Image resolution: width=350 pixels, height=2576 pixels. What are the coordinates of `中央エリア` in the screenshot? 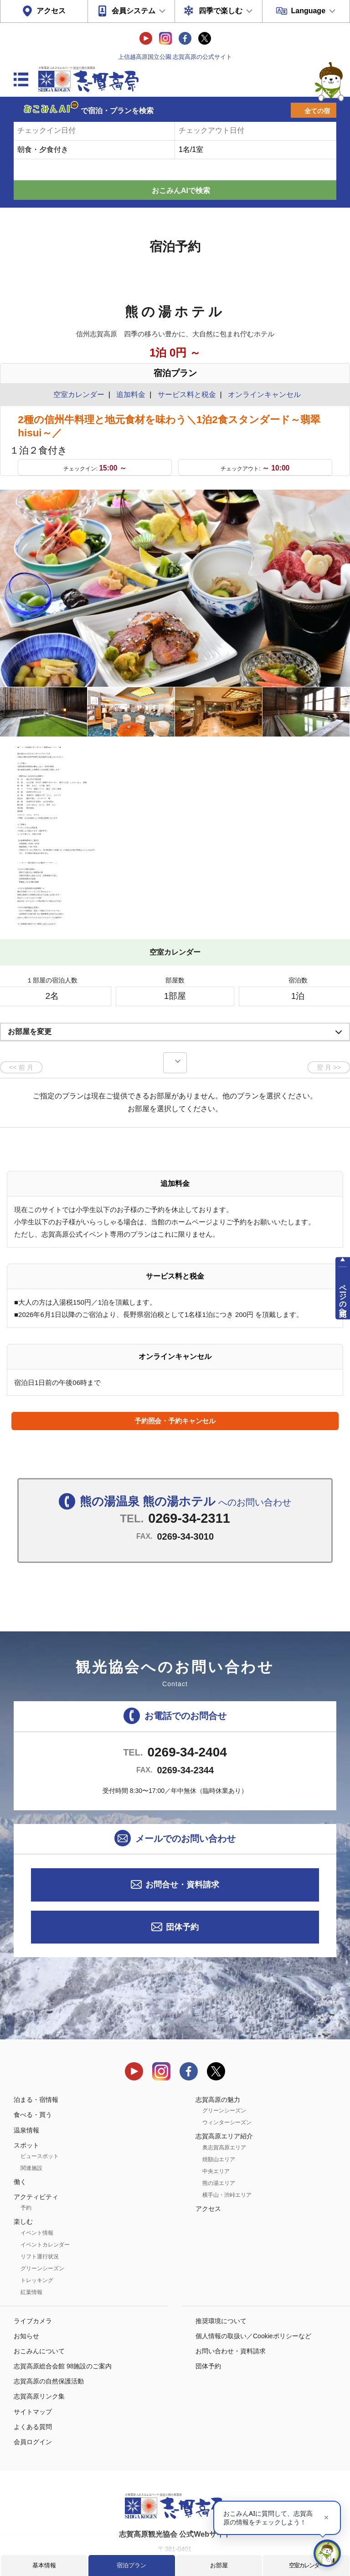 It's located at (216, 2128).